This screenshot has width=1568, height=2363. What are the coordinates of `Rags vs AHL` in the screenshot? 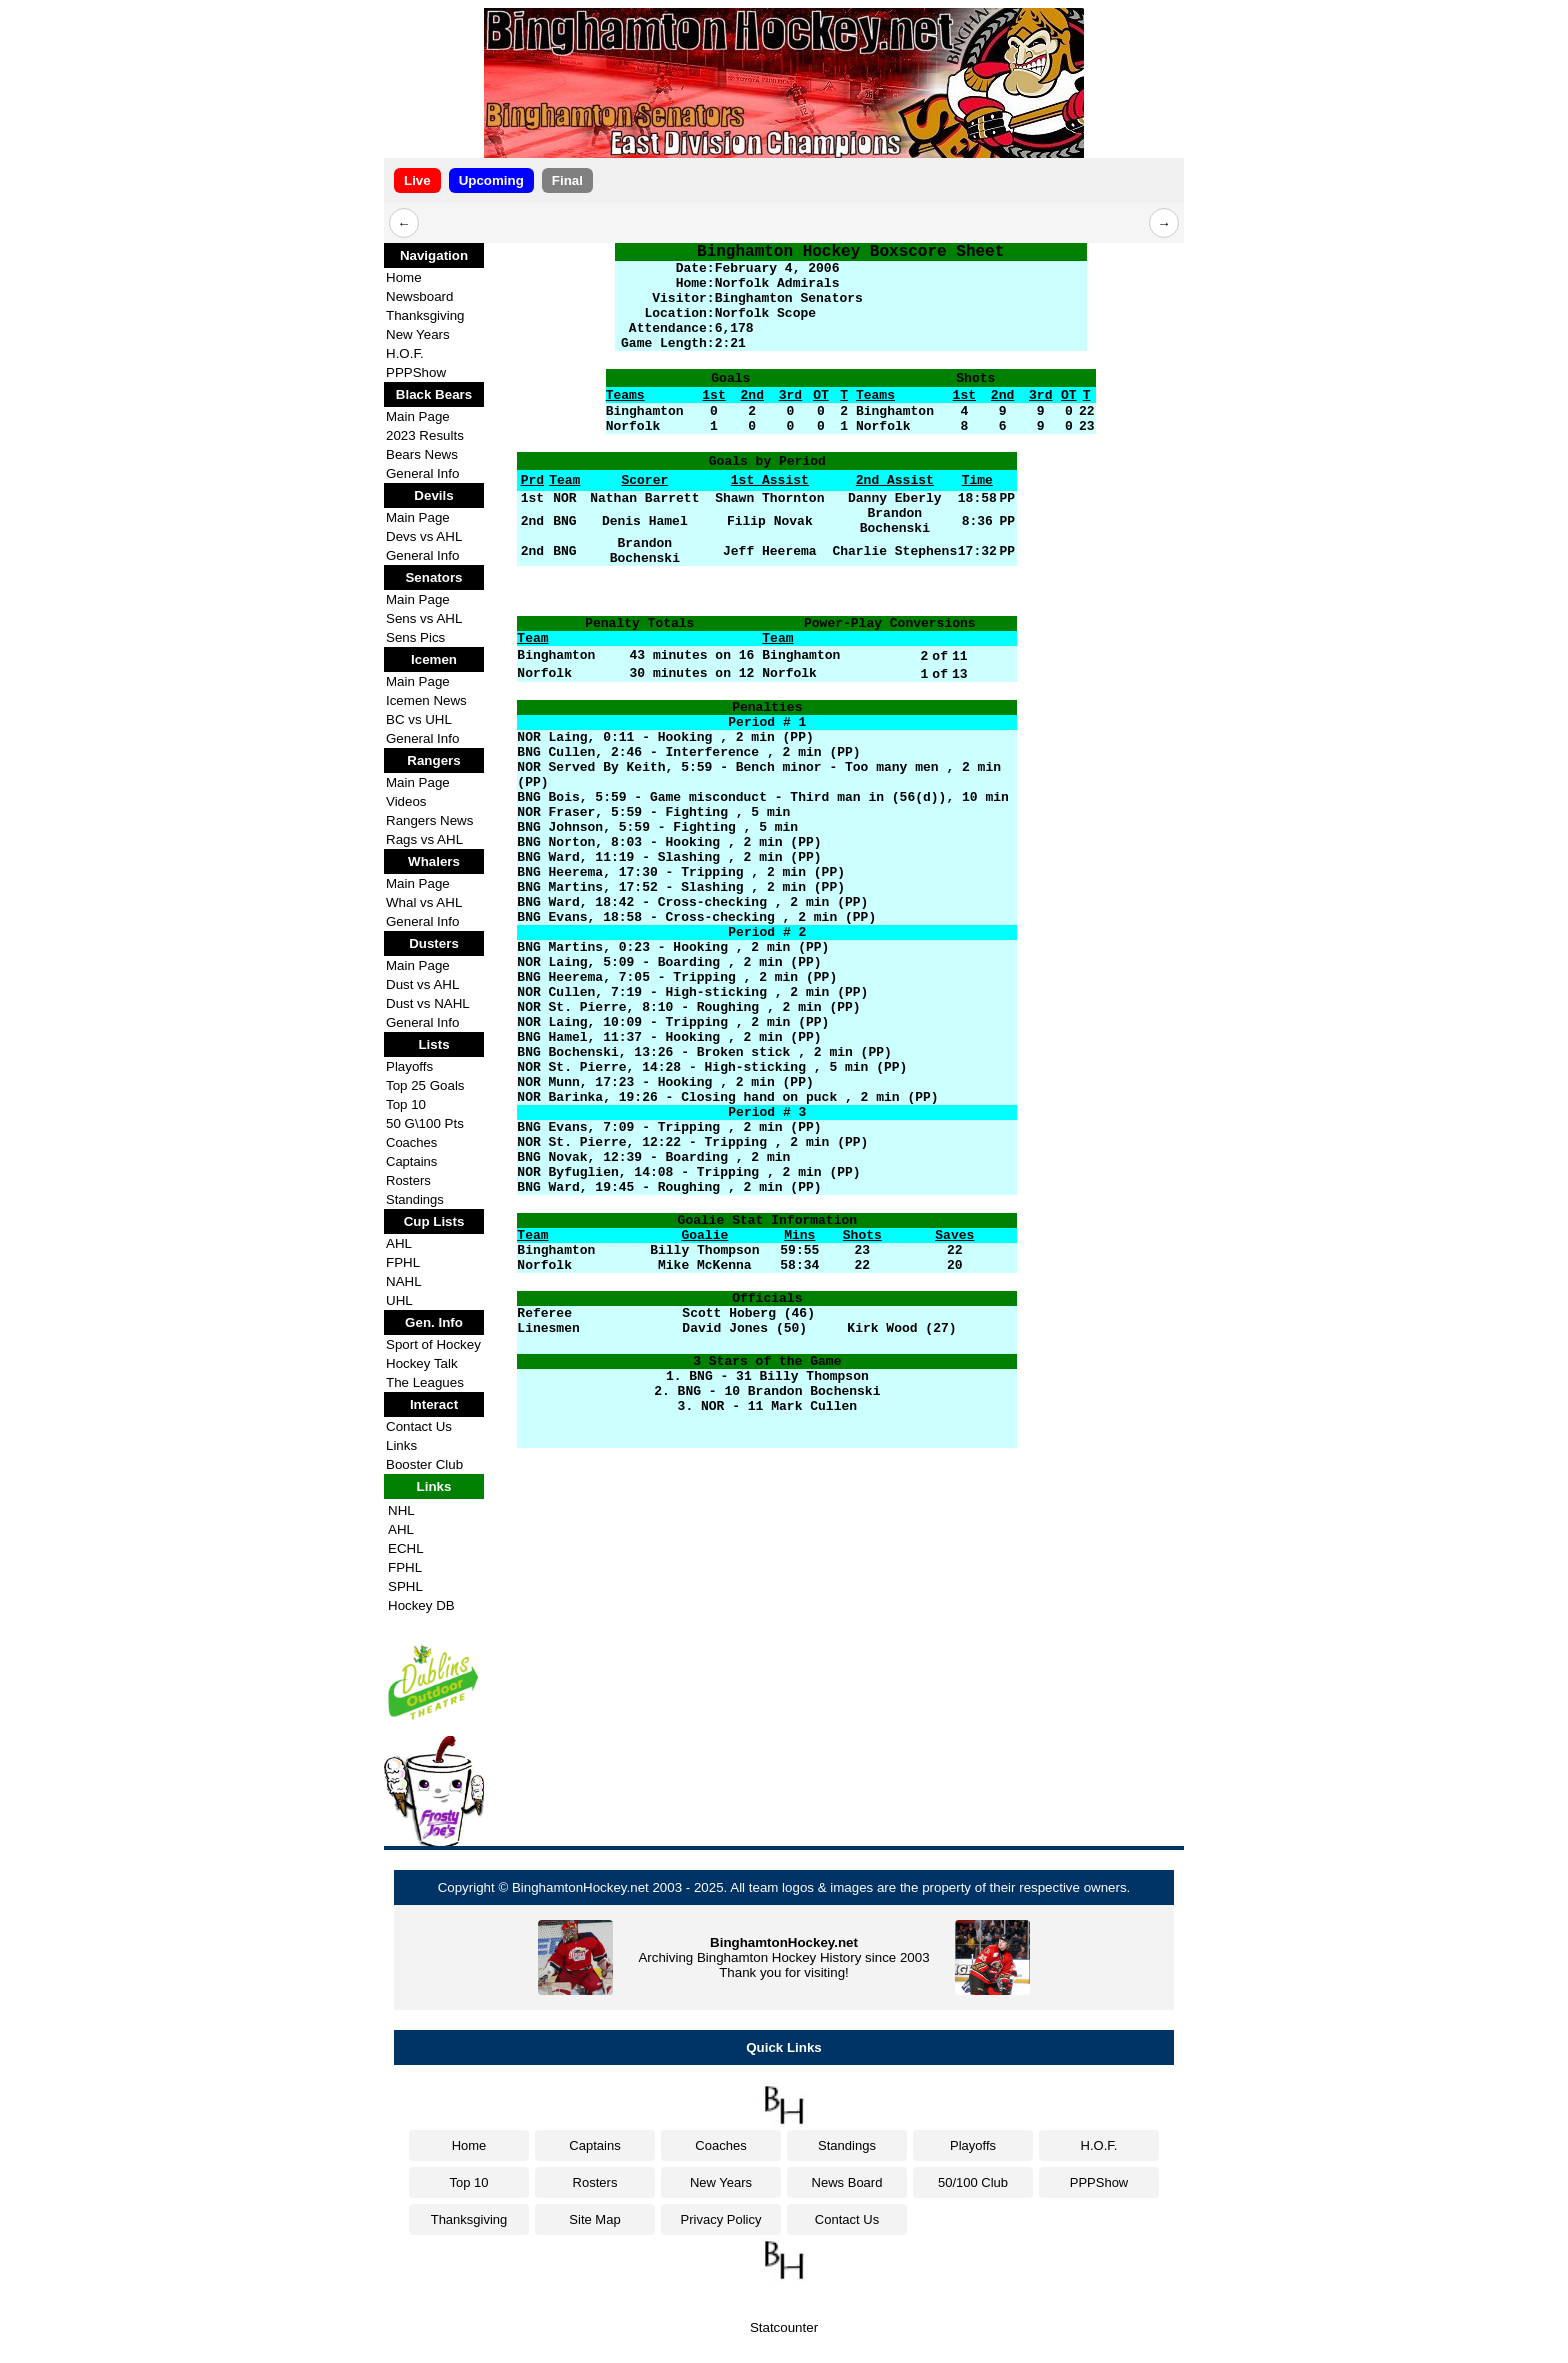 It's located at (424, 839).